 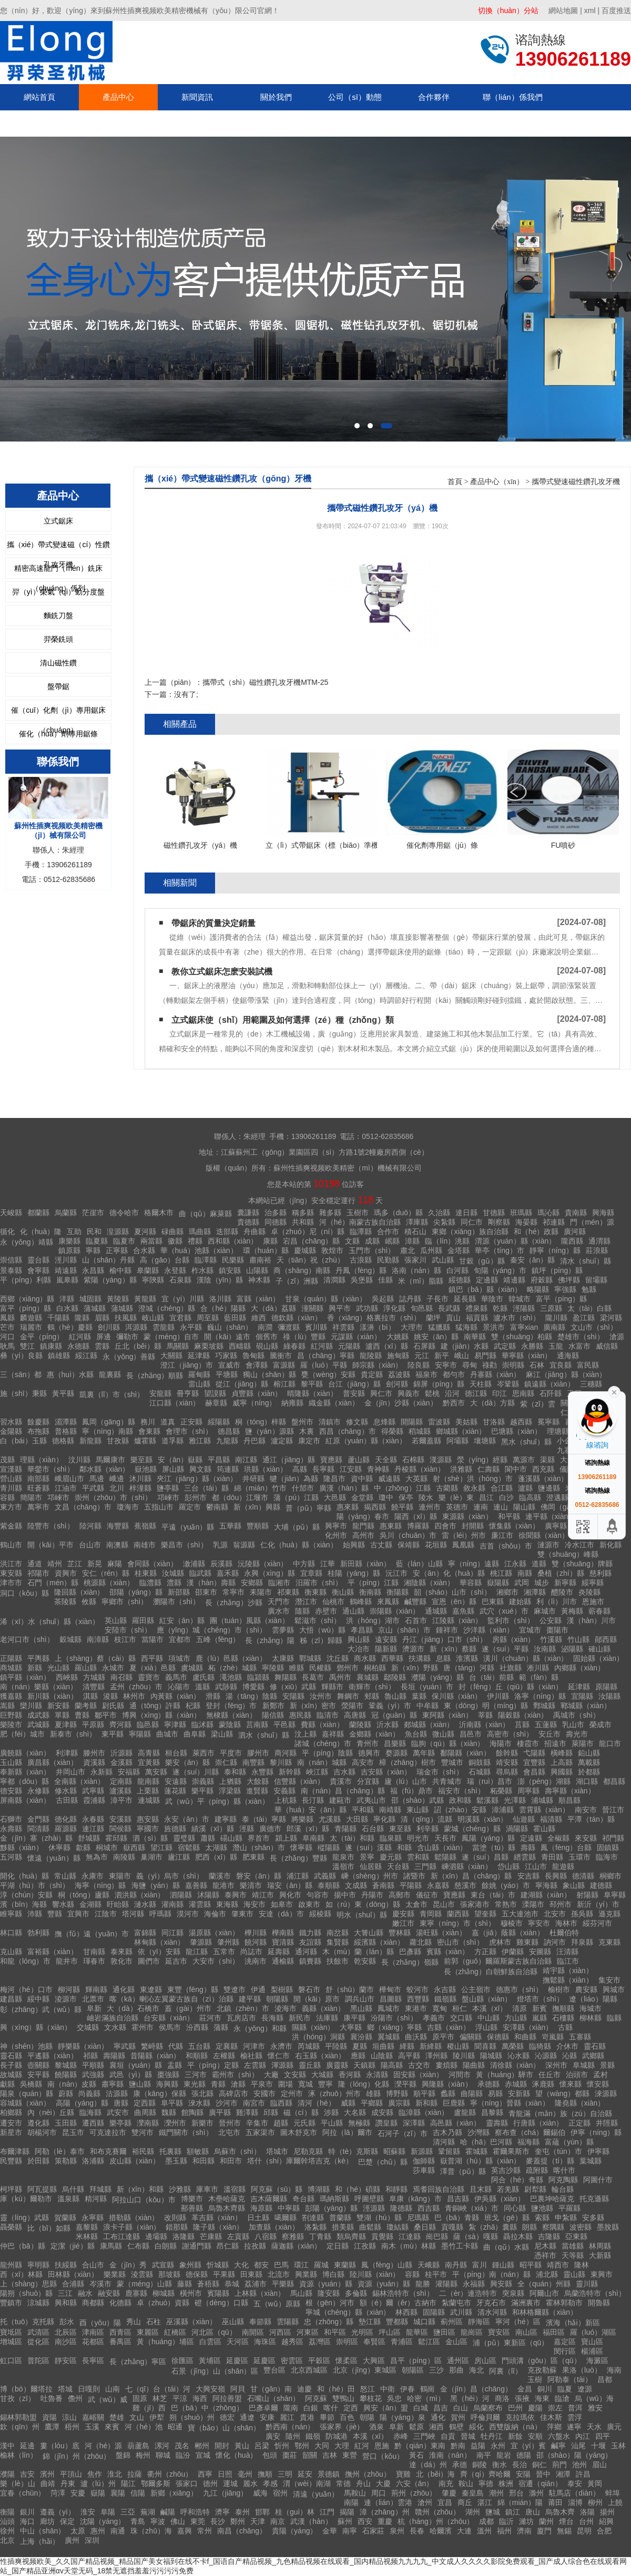 What do you see at coordinates (184, 2531) in the screenshot?
I see `嘉興` at bounding box center [184, 2531].